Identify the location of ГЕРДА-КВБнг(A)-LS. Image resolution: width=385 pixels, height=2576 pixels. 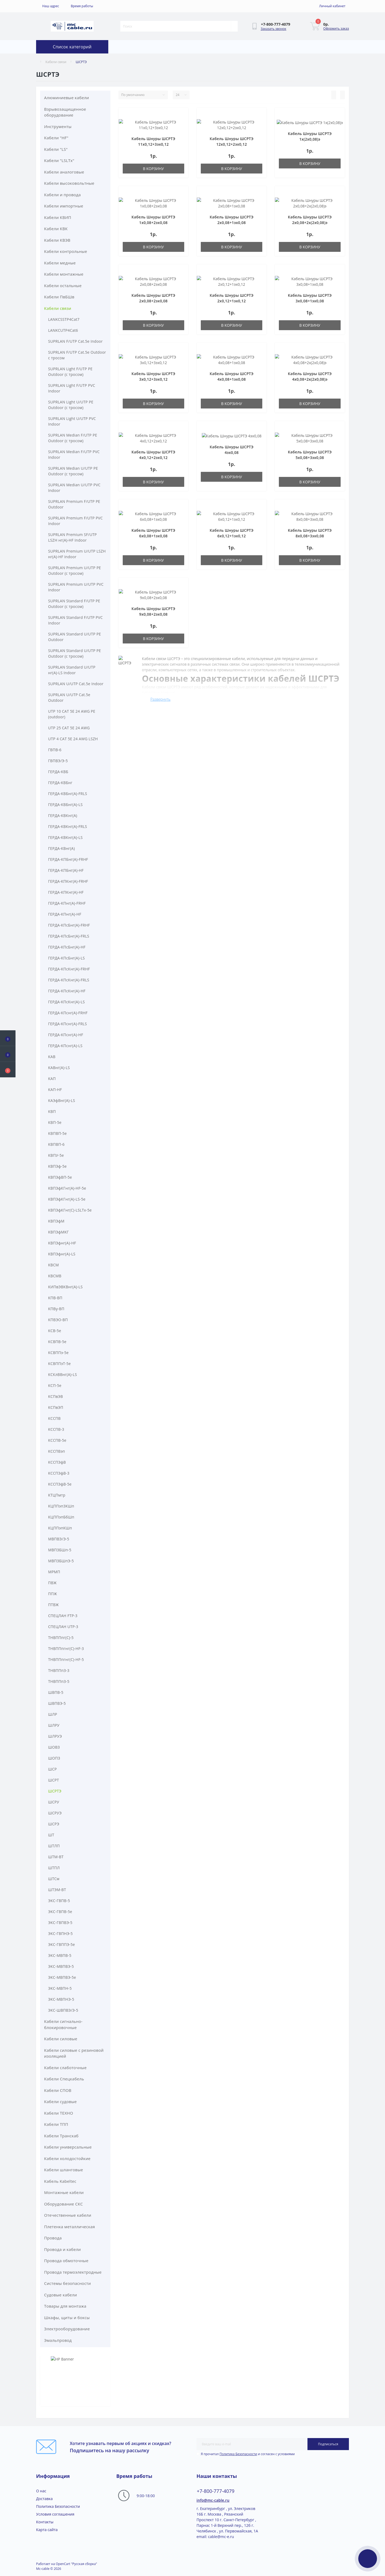
(65, 804).